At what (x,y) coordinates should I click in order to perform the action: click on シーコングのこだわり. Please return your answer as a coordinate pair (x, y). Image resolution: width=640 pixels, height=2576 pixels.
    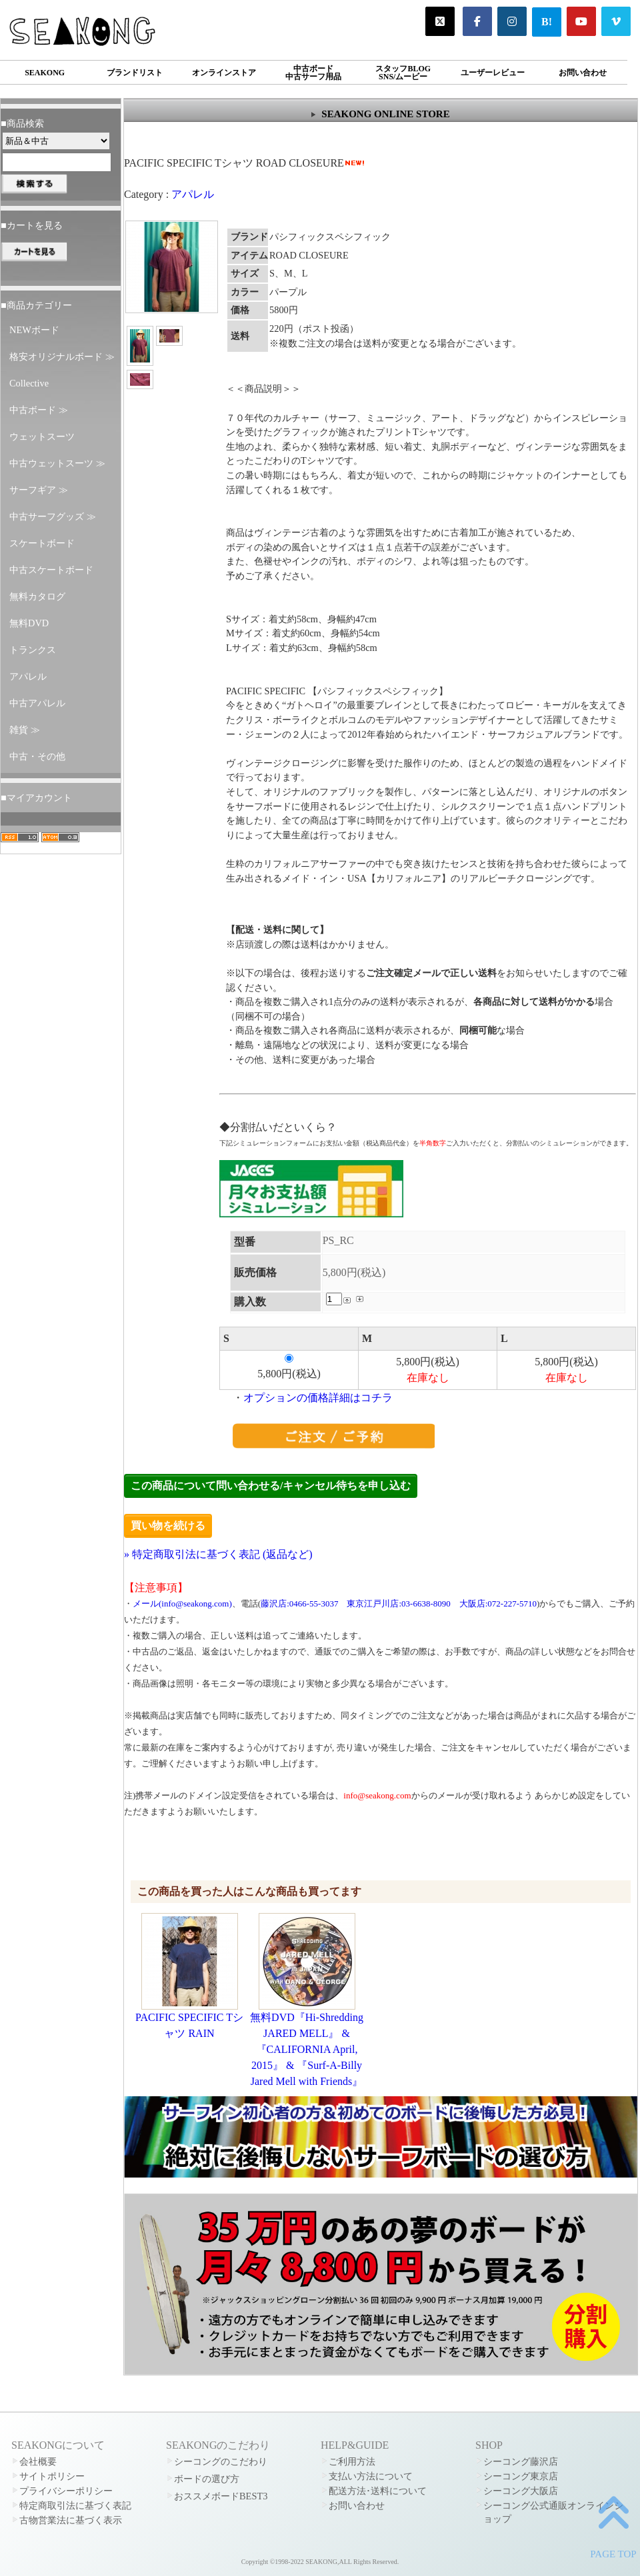
    Looking at the image, I should click on (220, 2461).